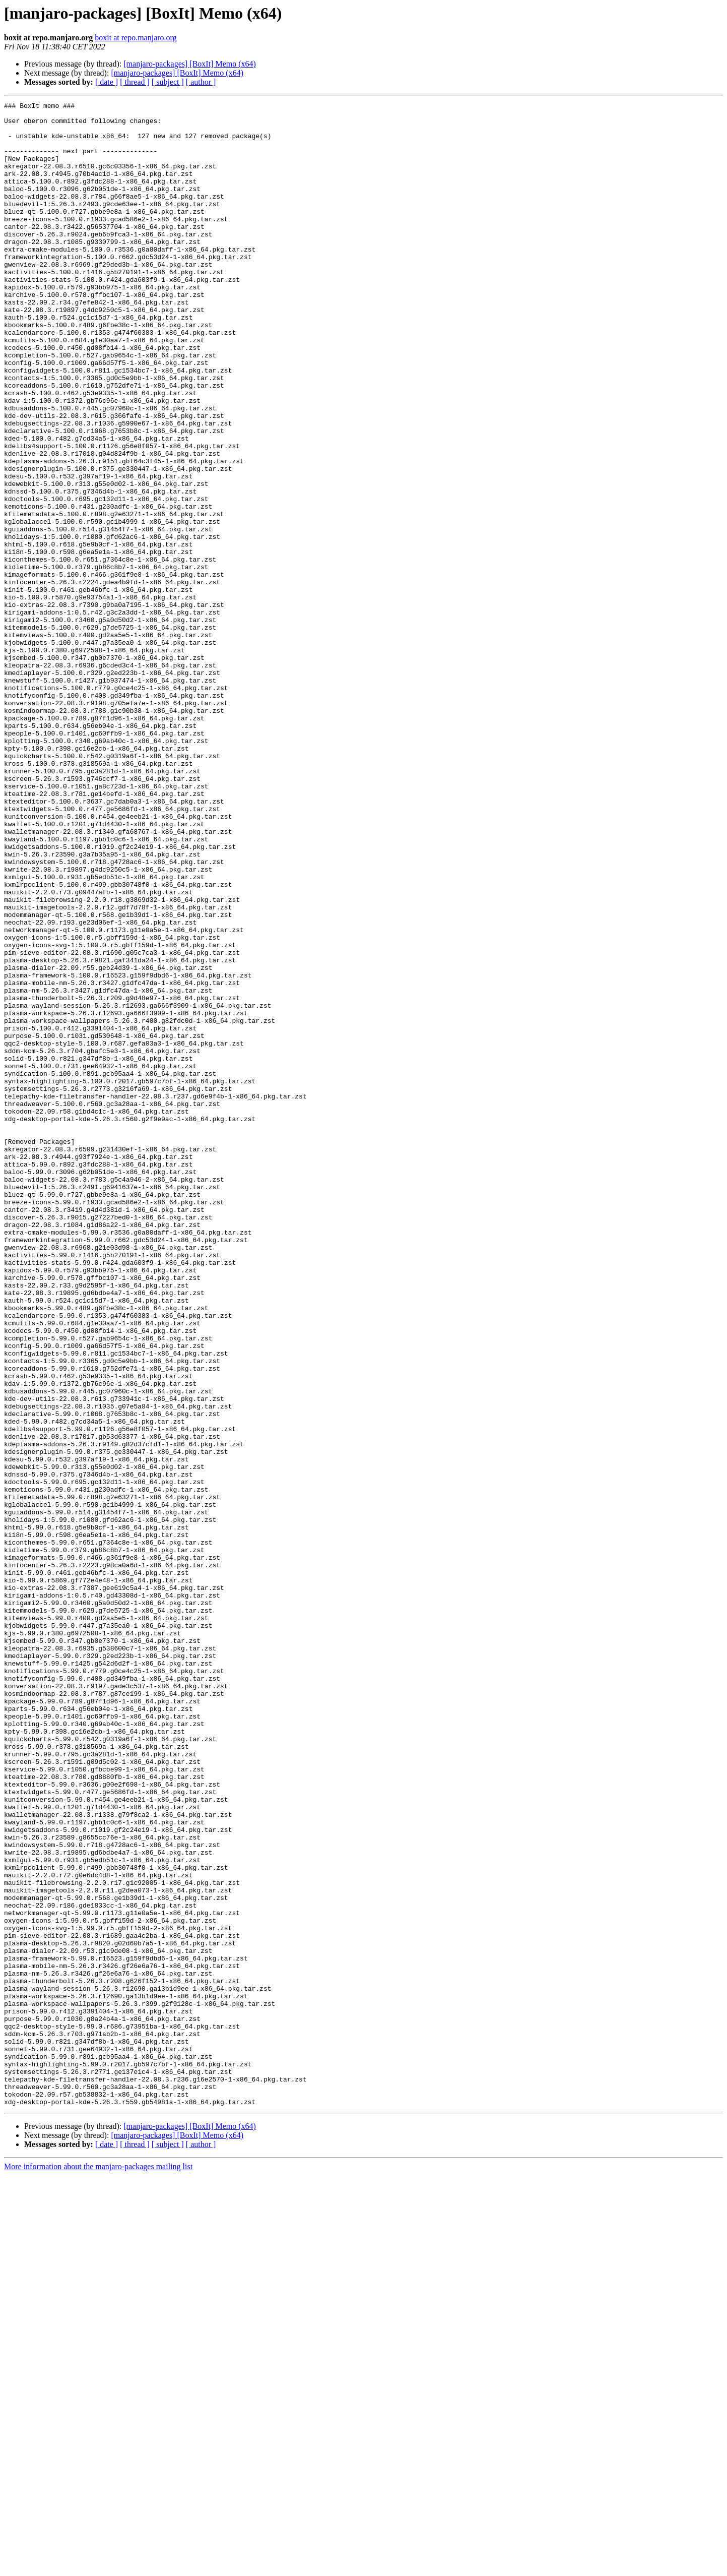  I want to click on [ date ], so click(106, 82).